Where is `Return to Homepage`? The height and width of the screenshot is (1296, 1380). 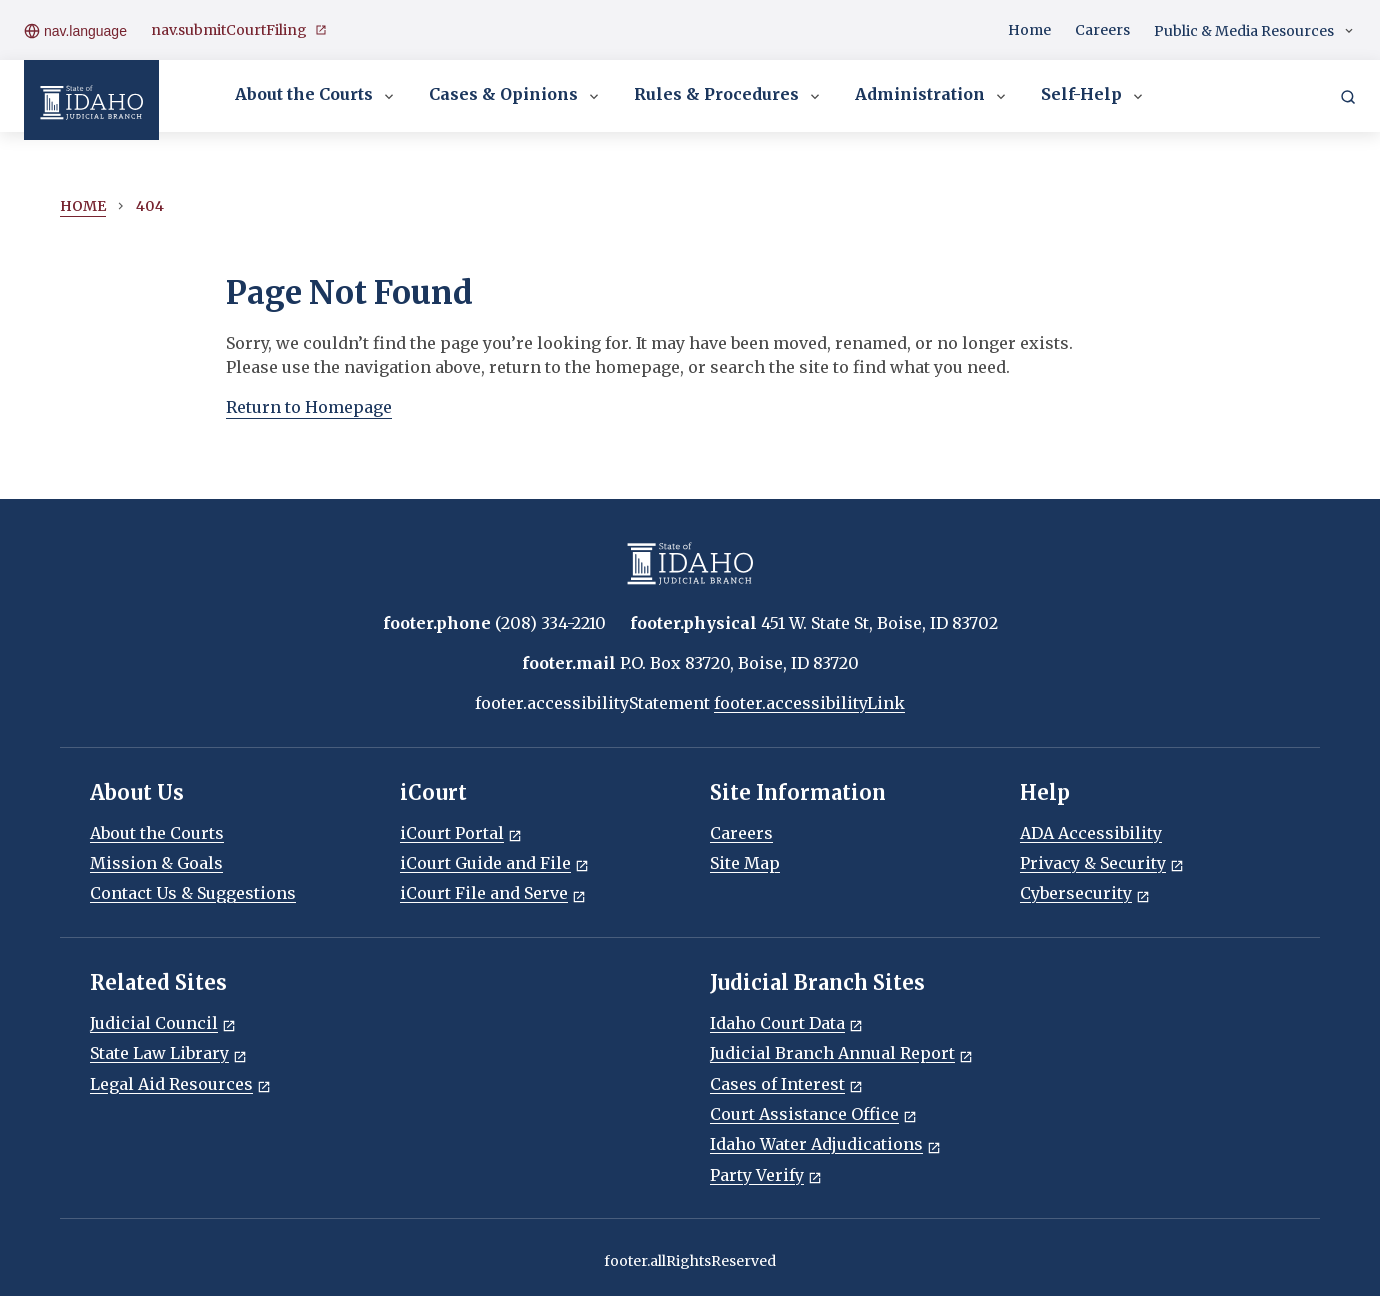
Return to Homepage is located at coordinates (309, 407).